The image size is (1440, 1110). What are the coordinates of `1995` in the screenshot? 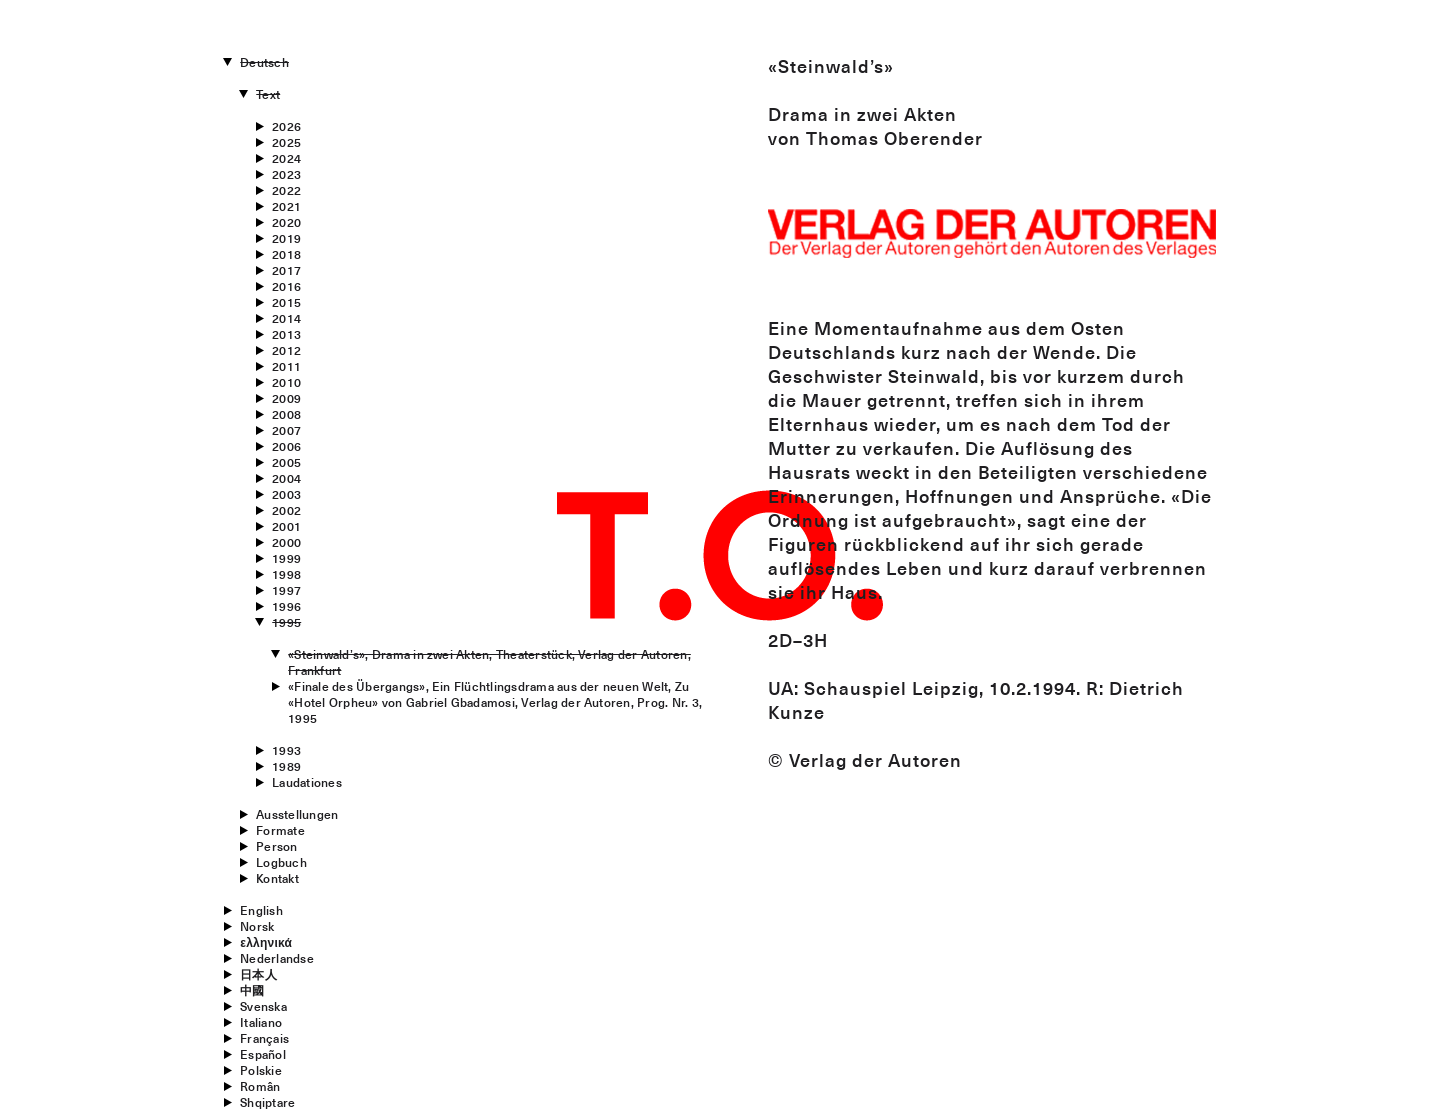 It's located at (286, 622).